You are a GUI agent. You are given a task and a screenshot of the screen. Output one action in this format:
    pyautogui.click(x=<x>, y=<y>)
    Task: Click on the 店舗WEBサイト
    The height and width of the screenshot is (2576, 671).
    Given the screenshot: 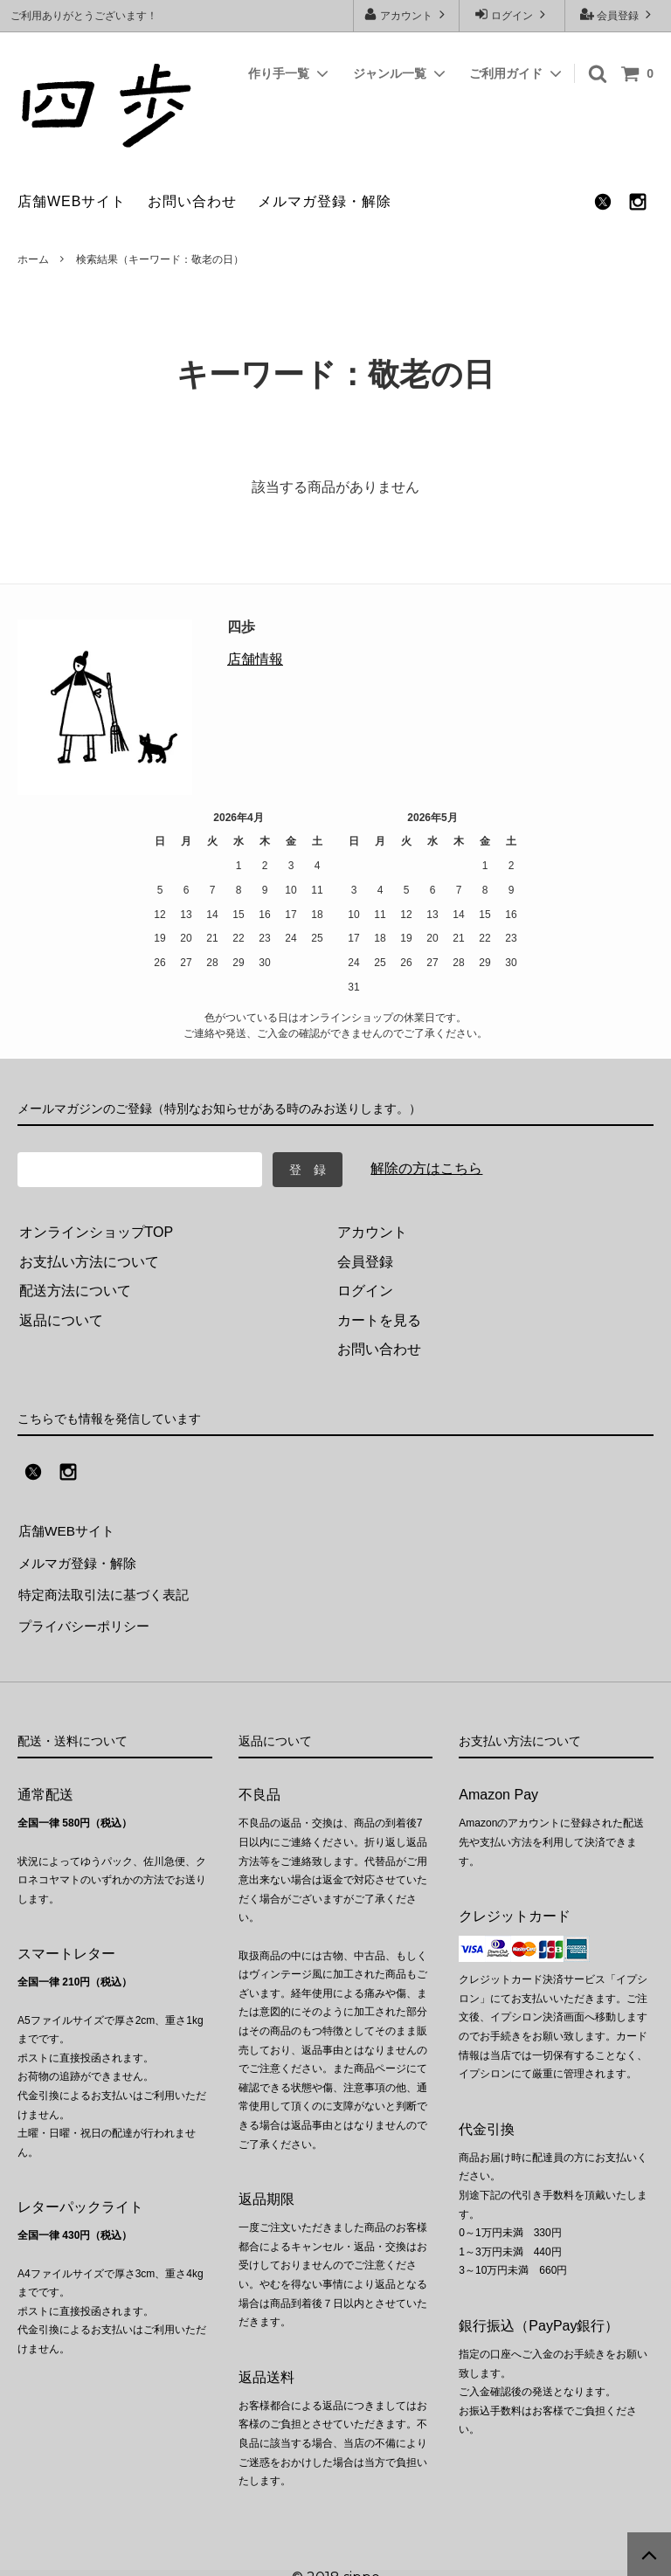 What is the action you would take?
    pyautogui.click(x=71, y=201)
    